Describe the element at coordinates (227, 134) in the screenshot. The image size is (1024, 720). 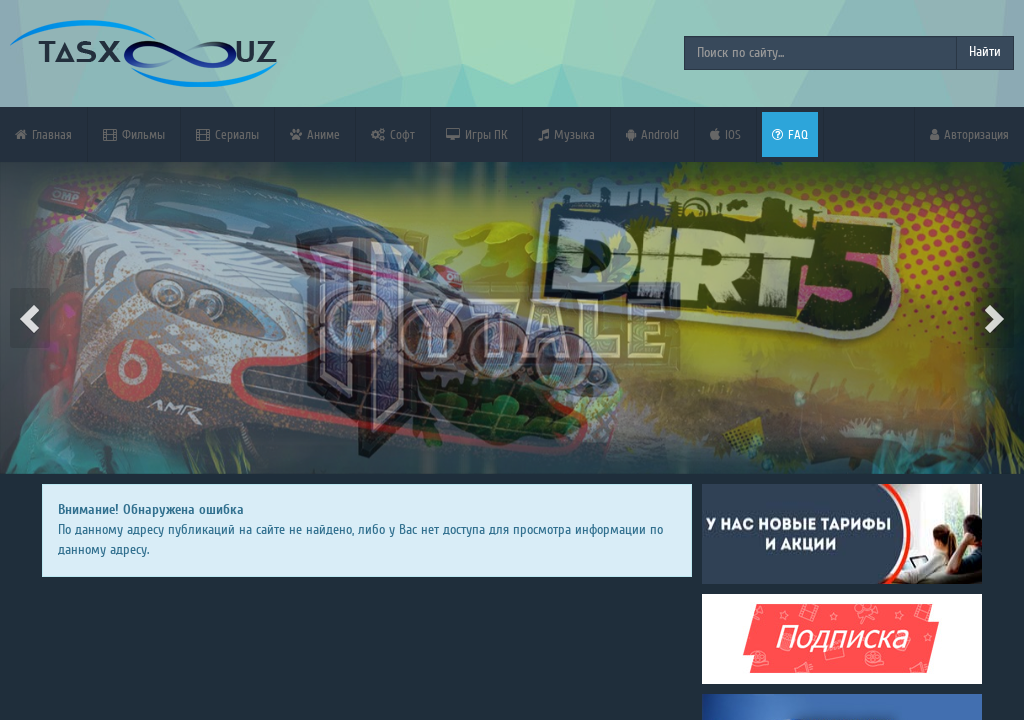
I see `Сериалы` at that location.